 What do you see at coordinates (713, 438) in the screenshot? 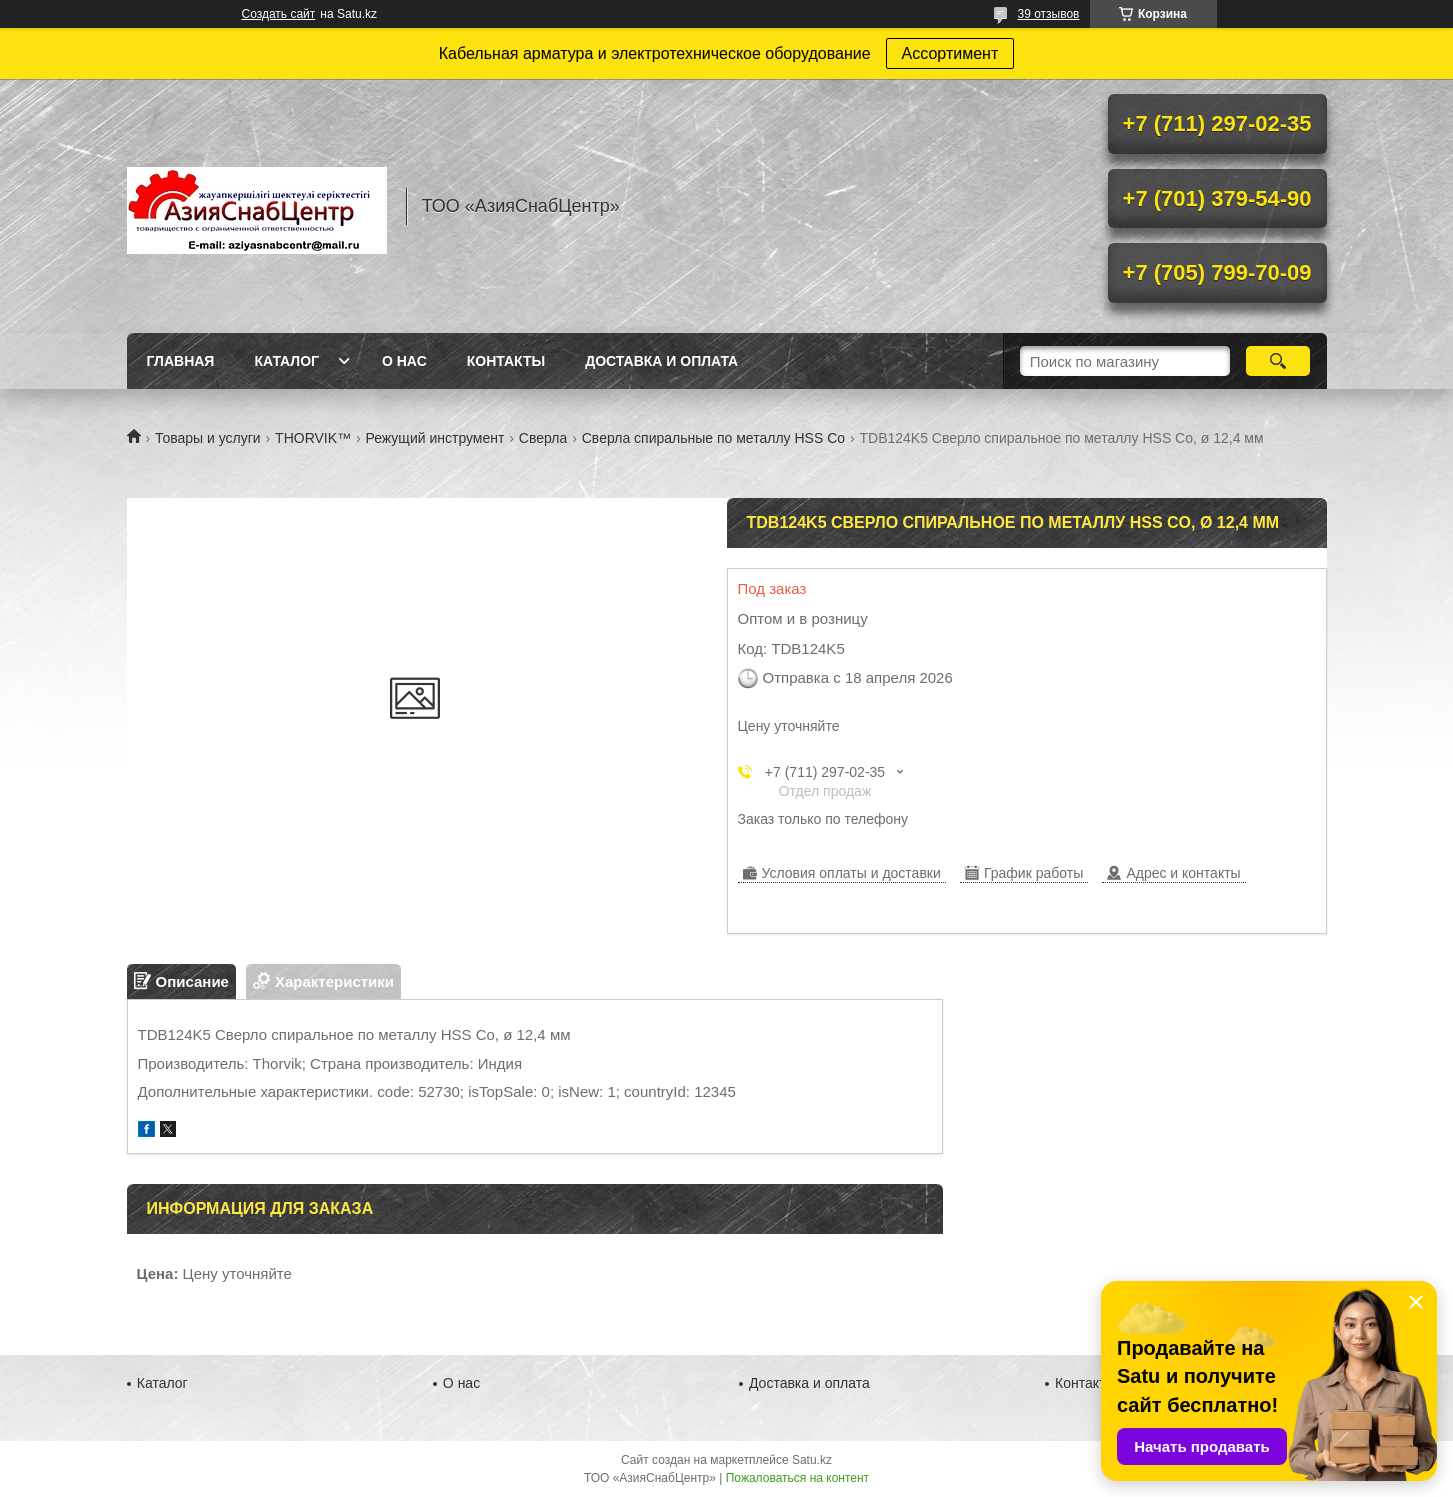
I see `Сверла спиральные по металлу HSS Co` at bounding box center [713, 438].